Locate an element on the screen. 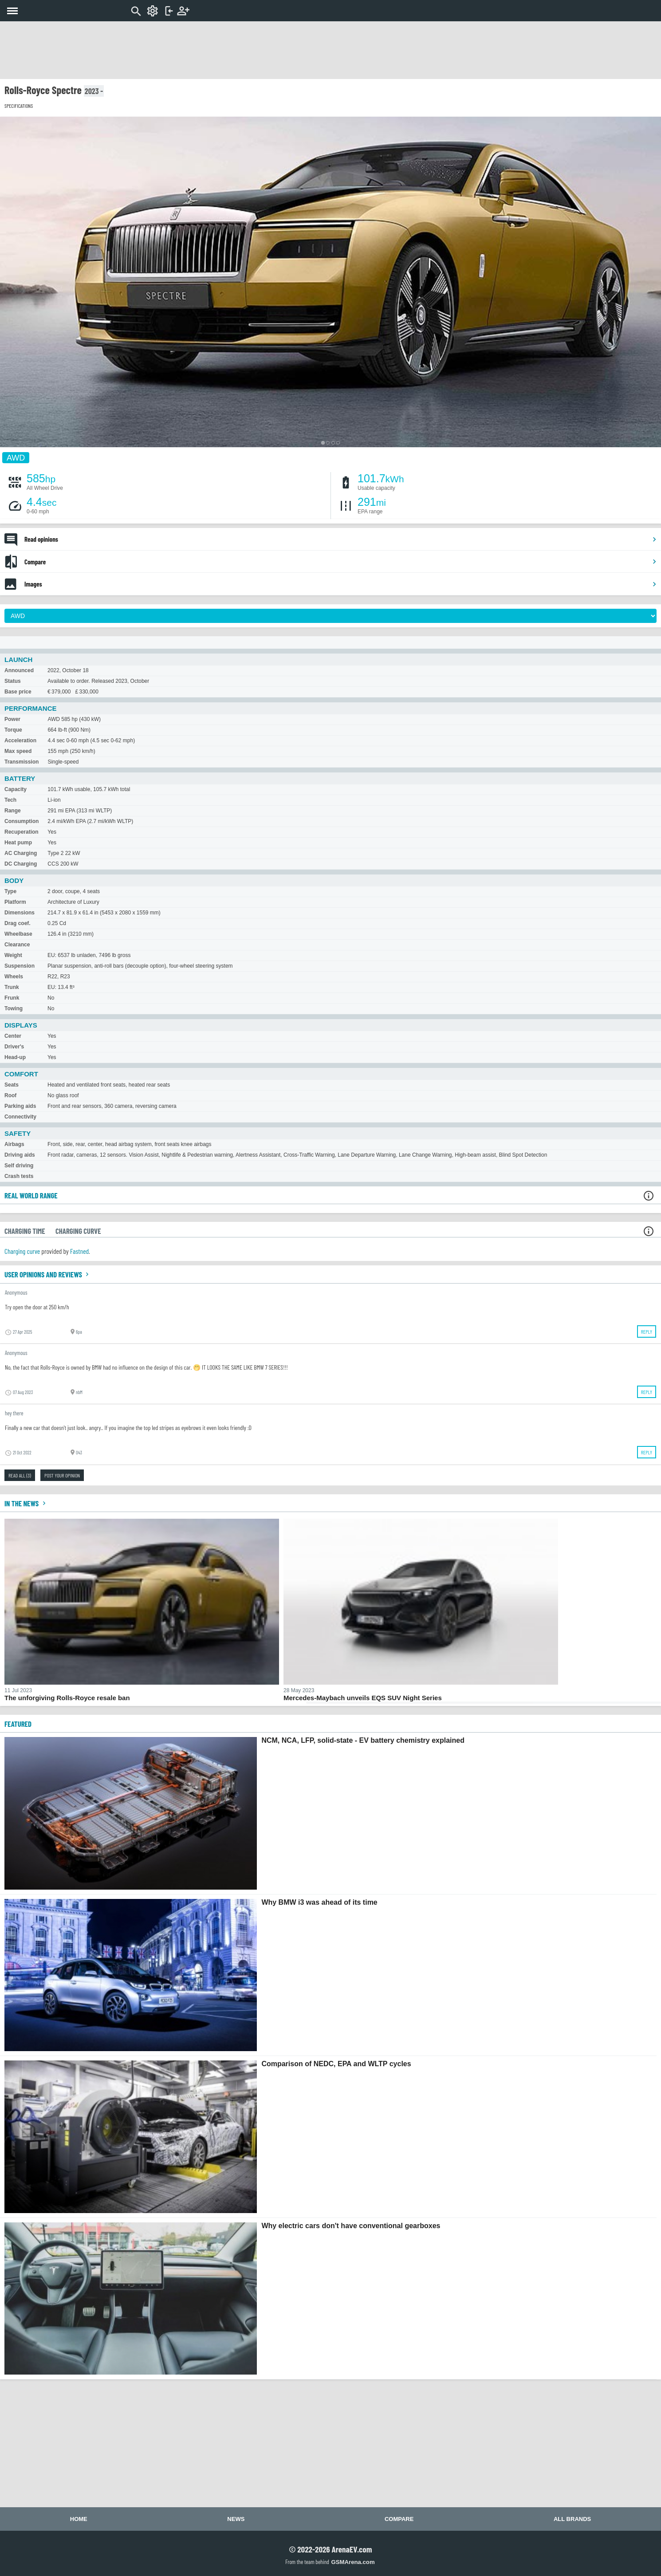  AWD is located at coordinates (16, 457).